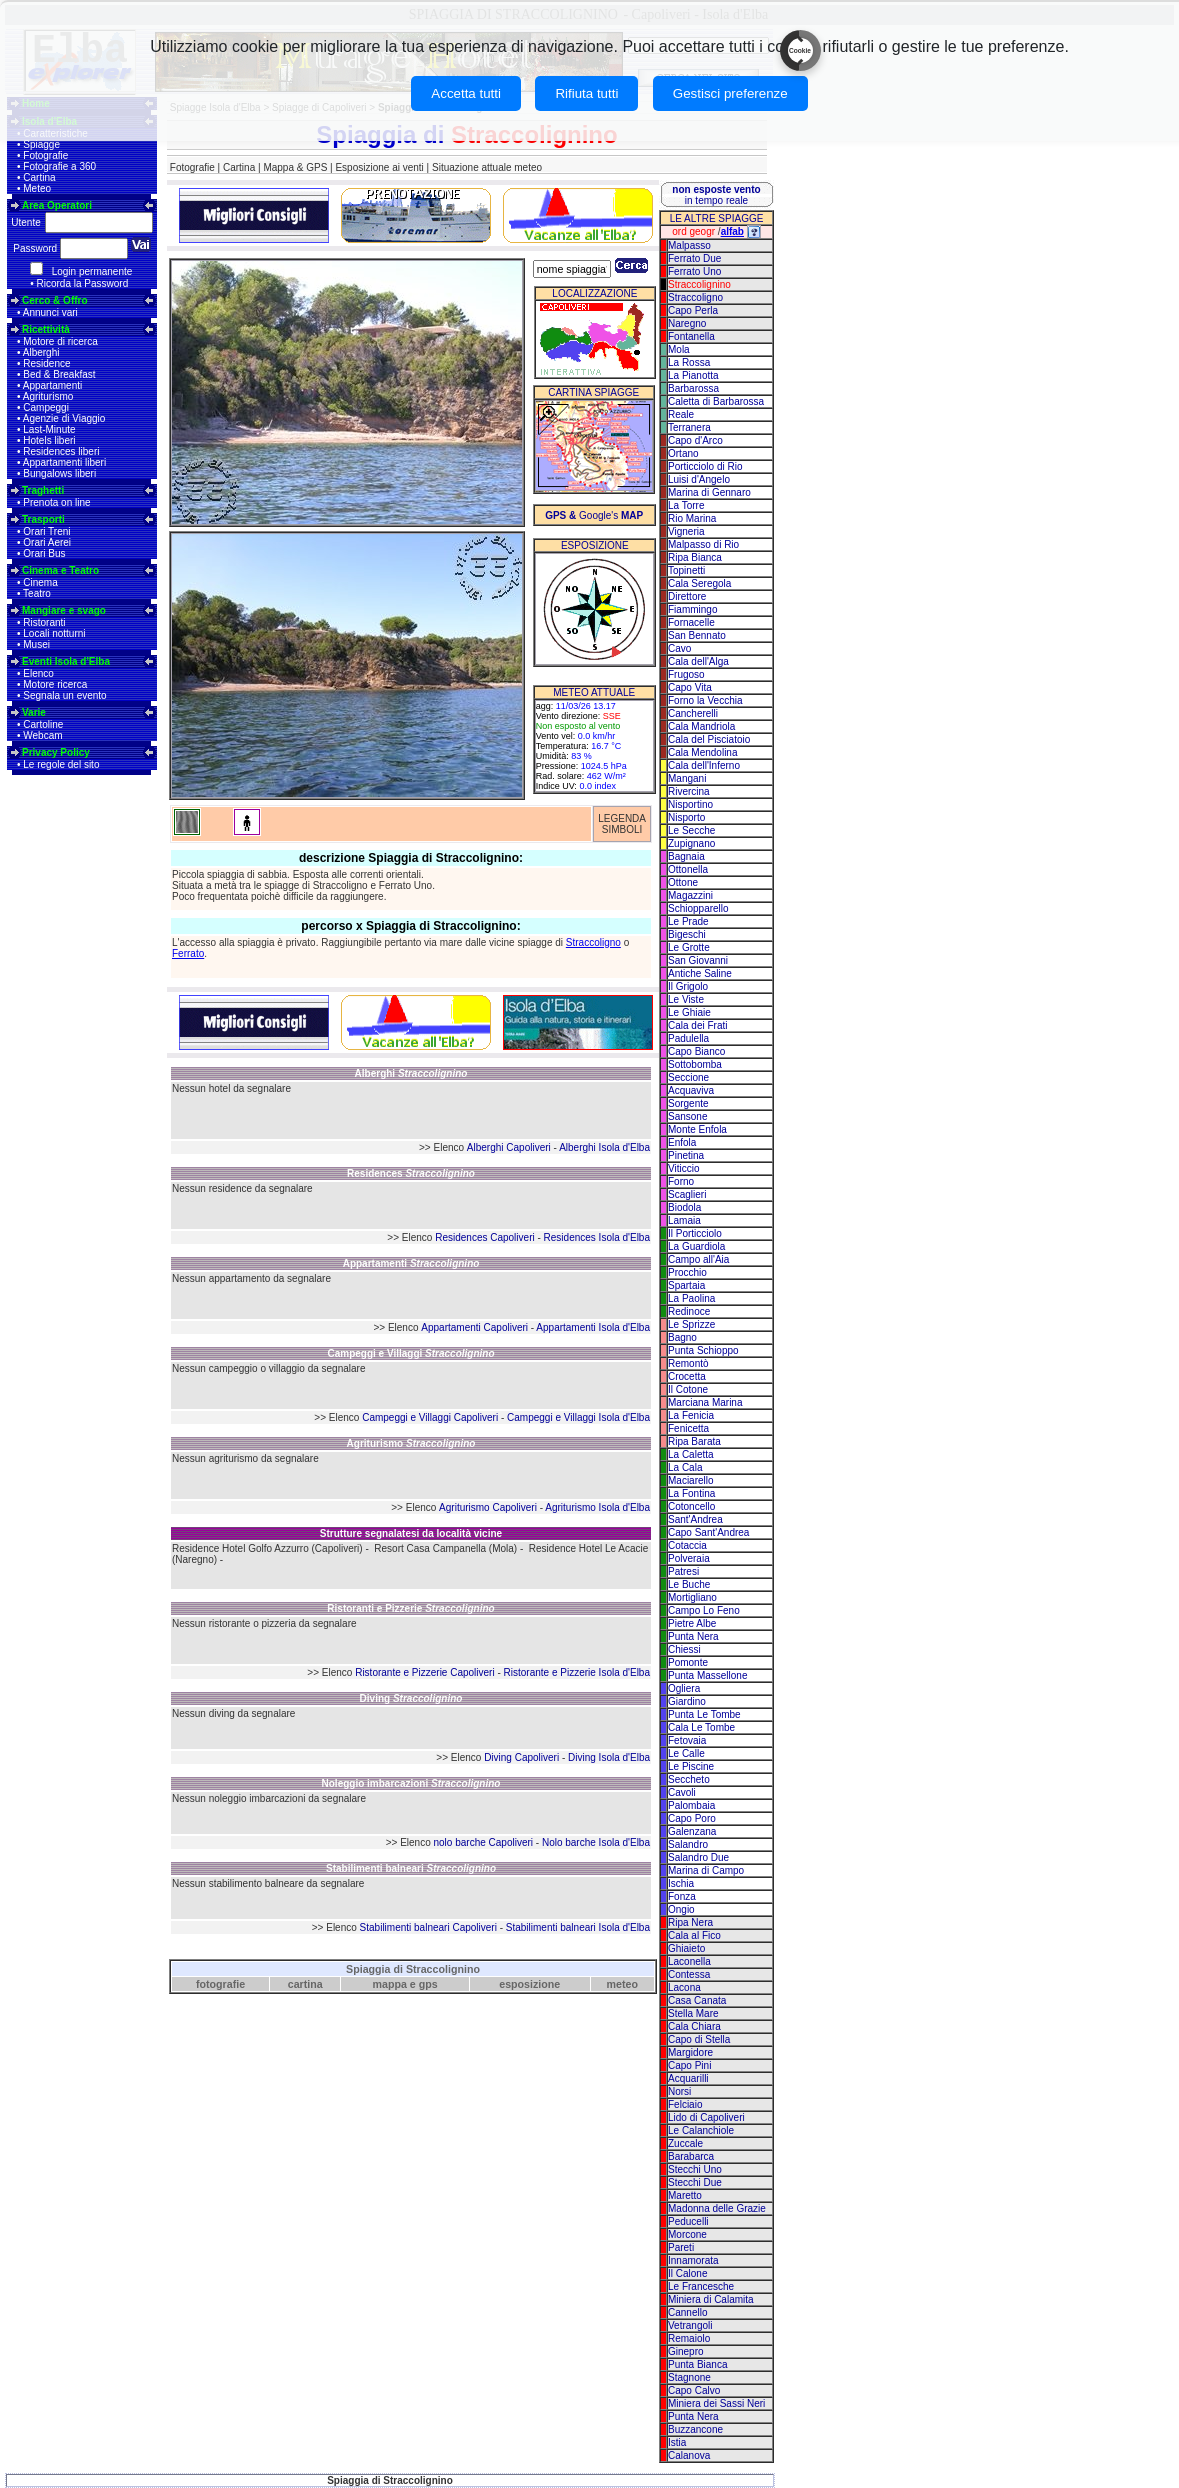  What do you see at coordinates (685, 1467) in the screenshot?
I see `La Cala` at bounding box center [685, 1467].